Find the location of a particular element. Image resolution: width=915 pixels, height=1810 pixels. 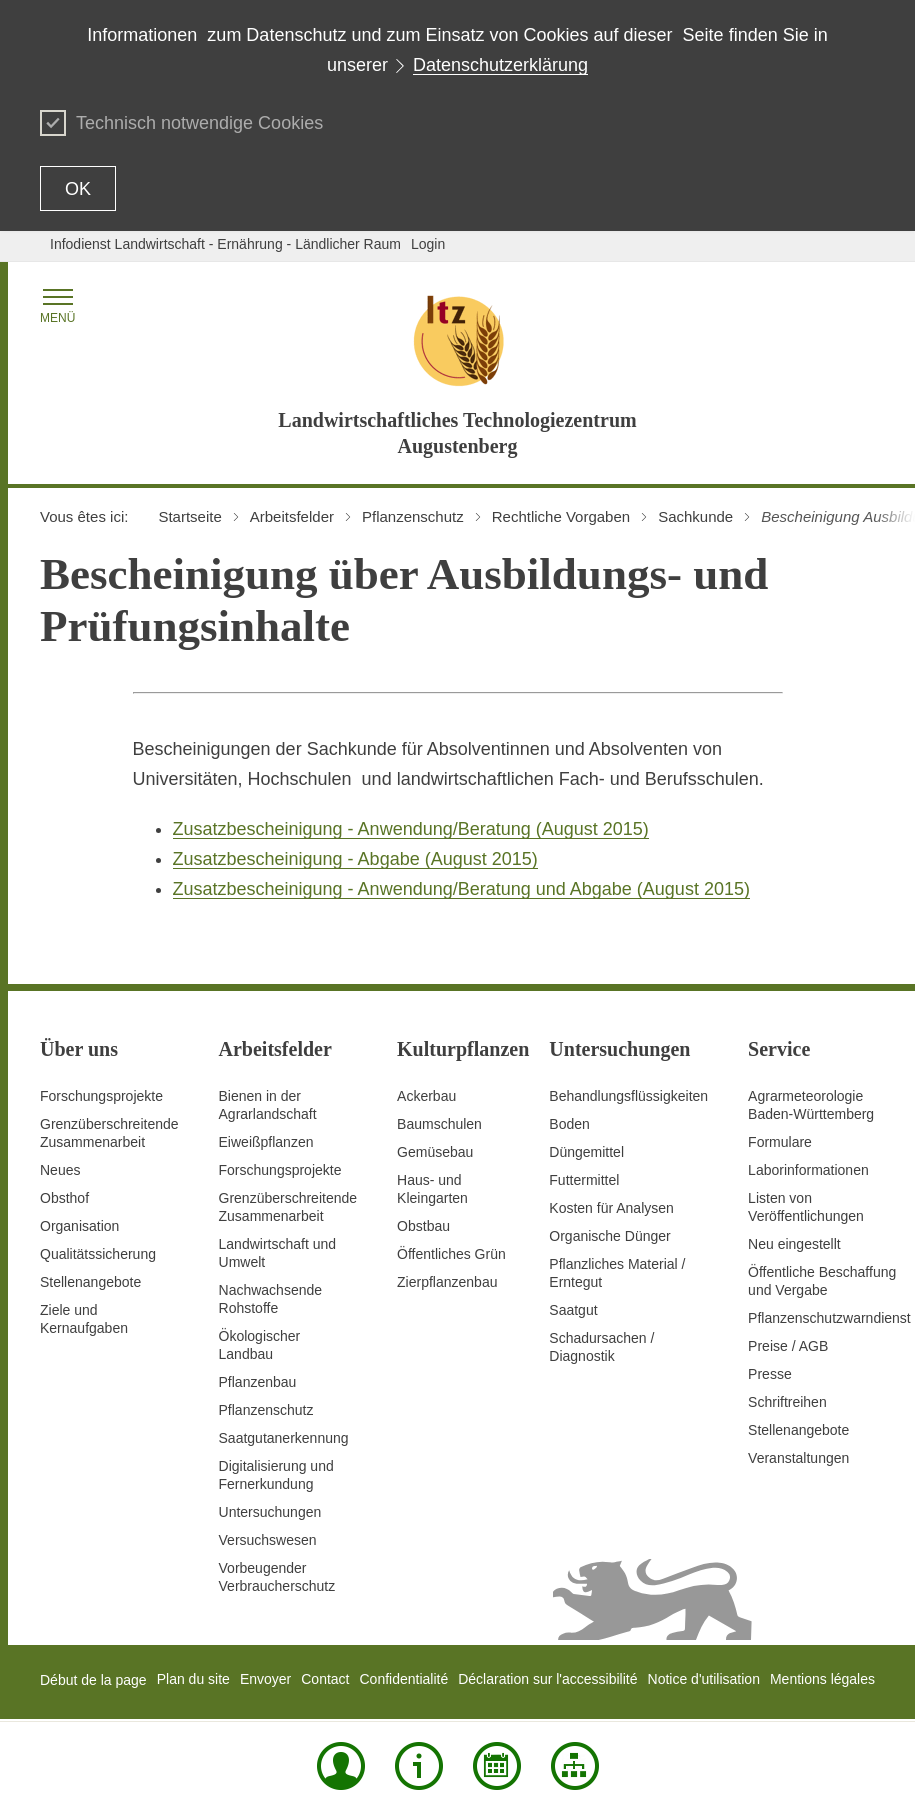

Pflanzenbau is located at coordinates (258, 1382).